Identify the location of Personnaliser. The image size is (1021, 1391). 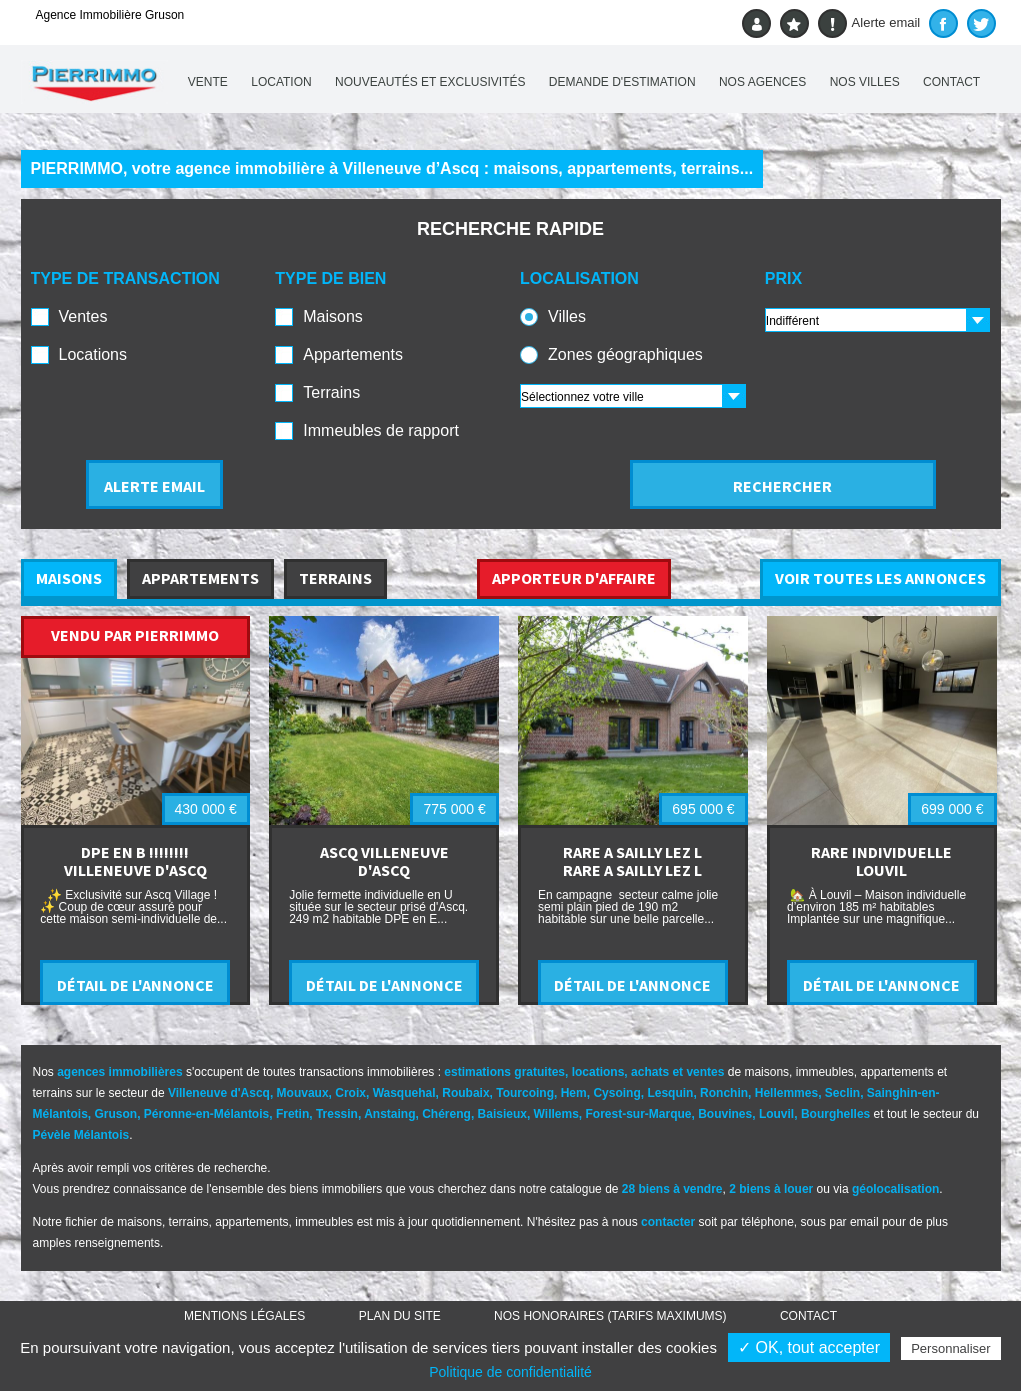
(951, 1348).